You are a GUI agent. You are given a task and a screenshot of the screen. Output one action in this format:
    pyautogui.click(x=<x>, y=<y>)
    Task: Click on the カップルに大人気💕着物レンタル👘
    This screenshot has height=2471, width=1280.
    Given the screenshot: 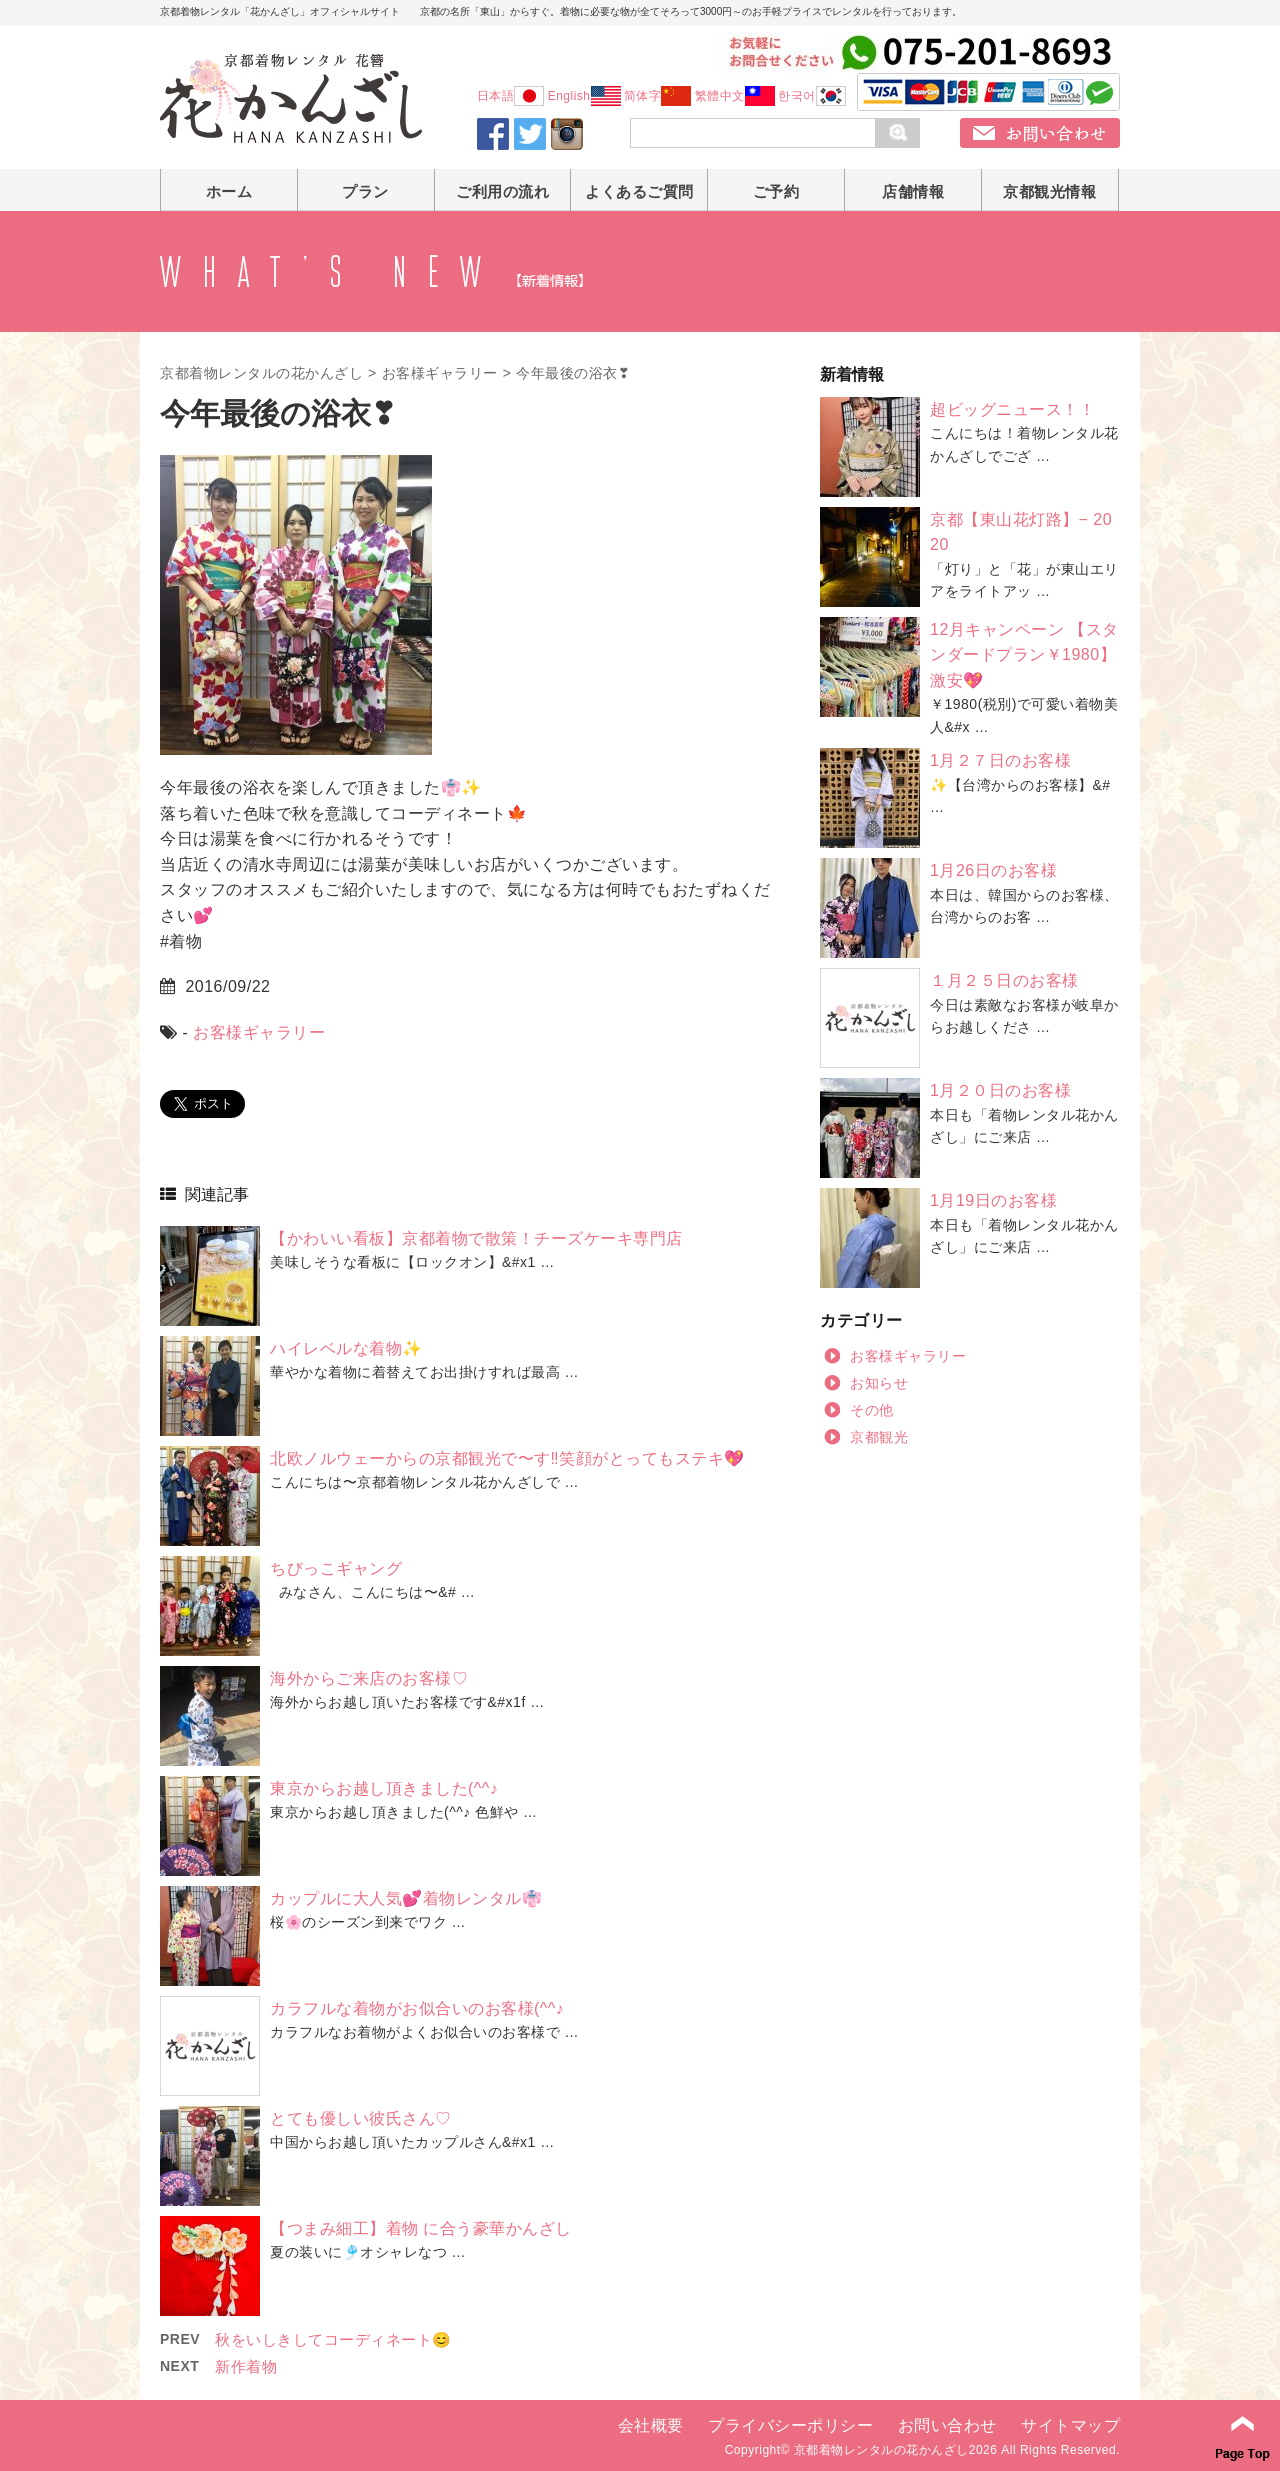 What is the action you would take?
    pyautogui.click(x=406, y=1898)
    